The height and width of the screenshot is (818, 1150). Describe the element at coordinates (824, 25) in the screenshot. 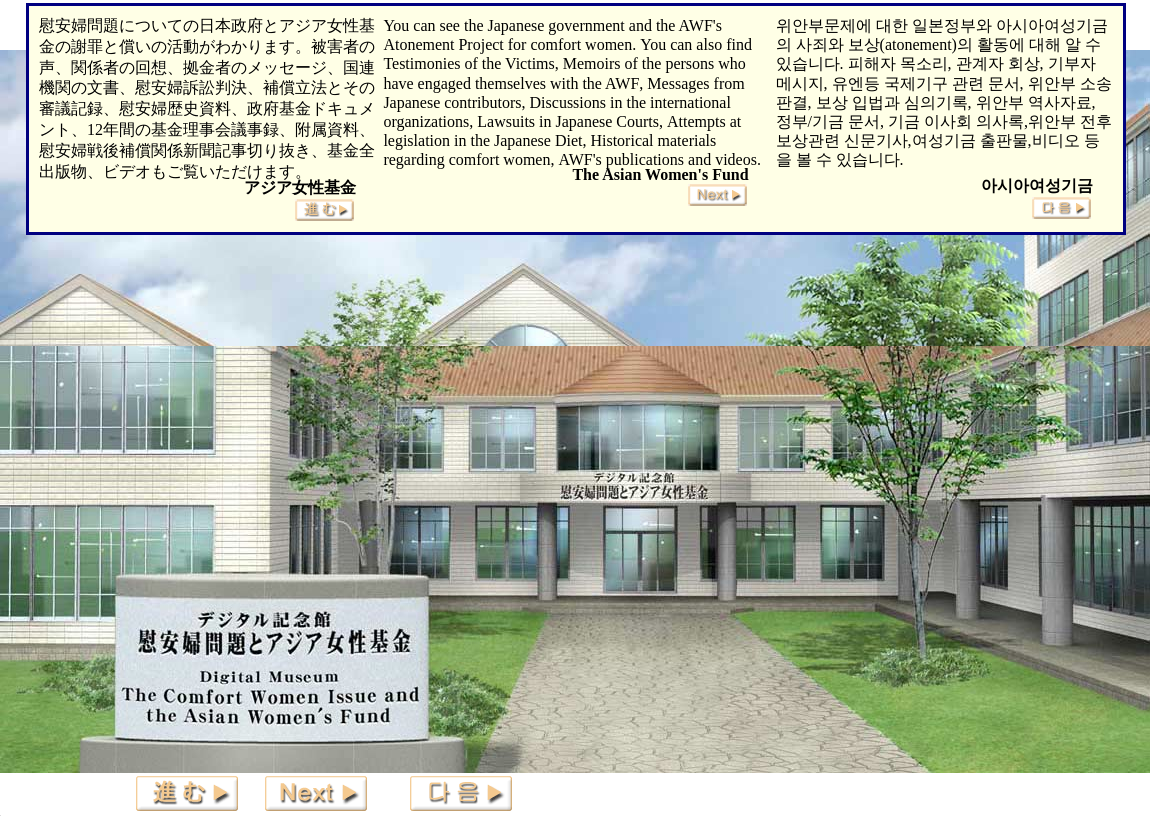

I see `위안부문제에` at that location.